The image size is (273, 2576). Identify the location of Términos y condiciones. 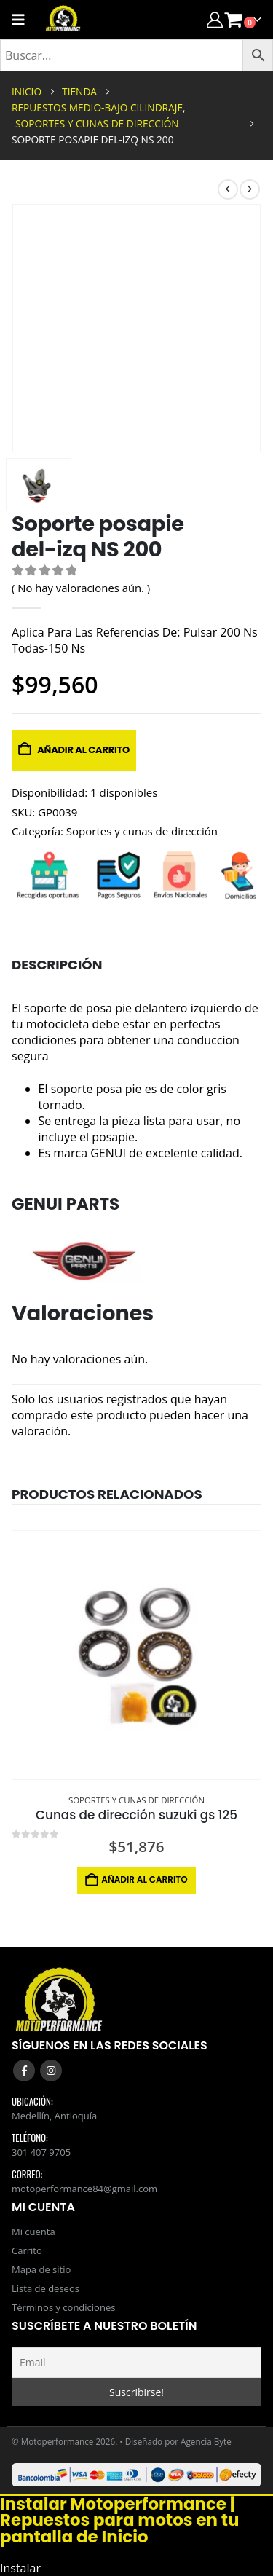
(63, 2307).